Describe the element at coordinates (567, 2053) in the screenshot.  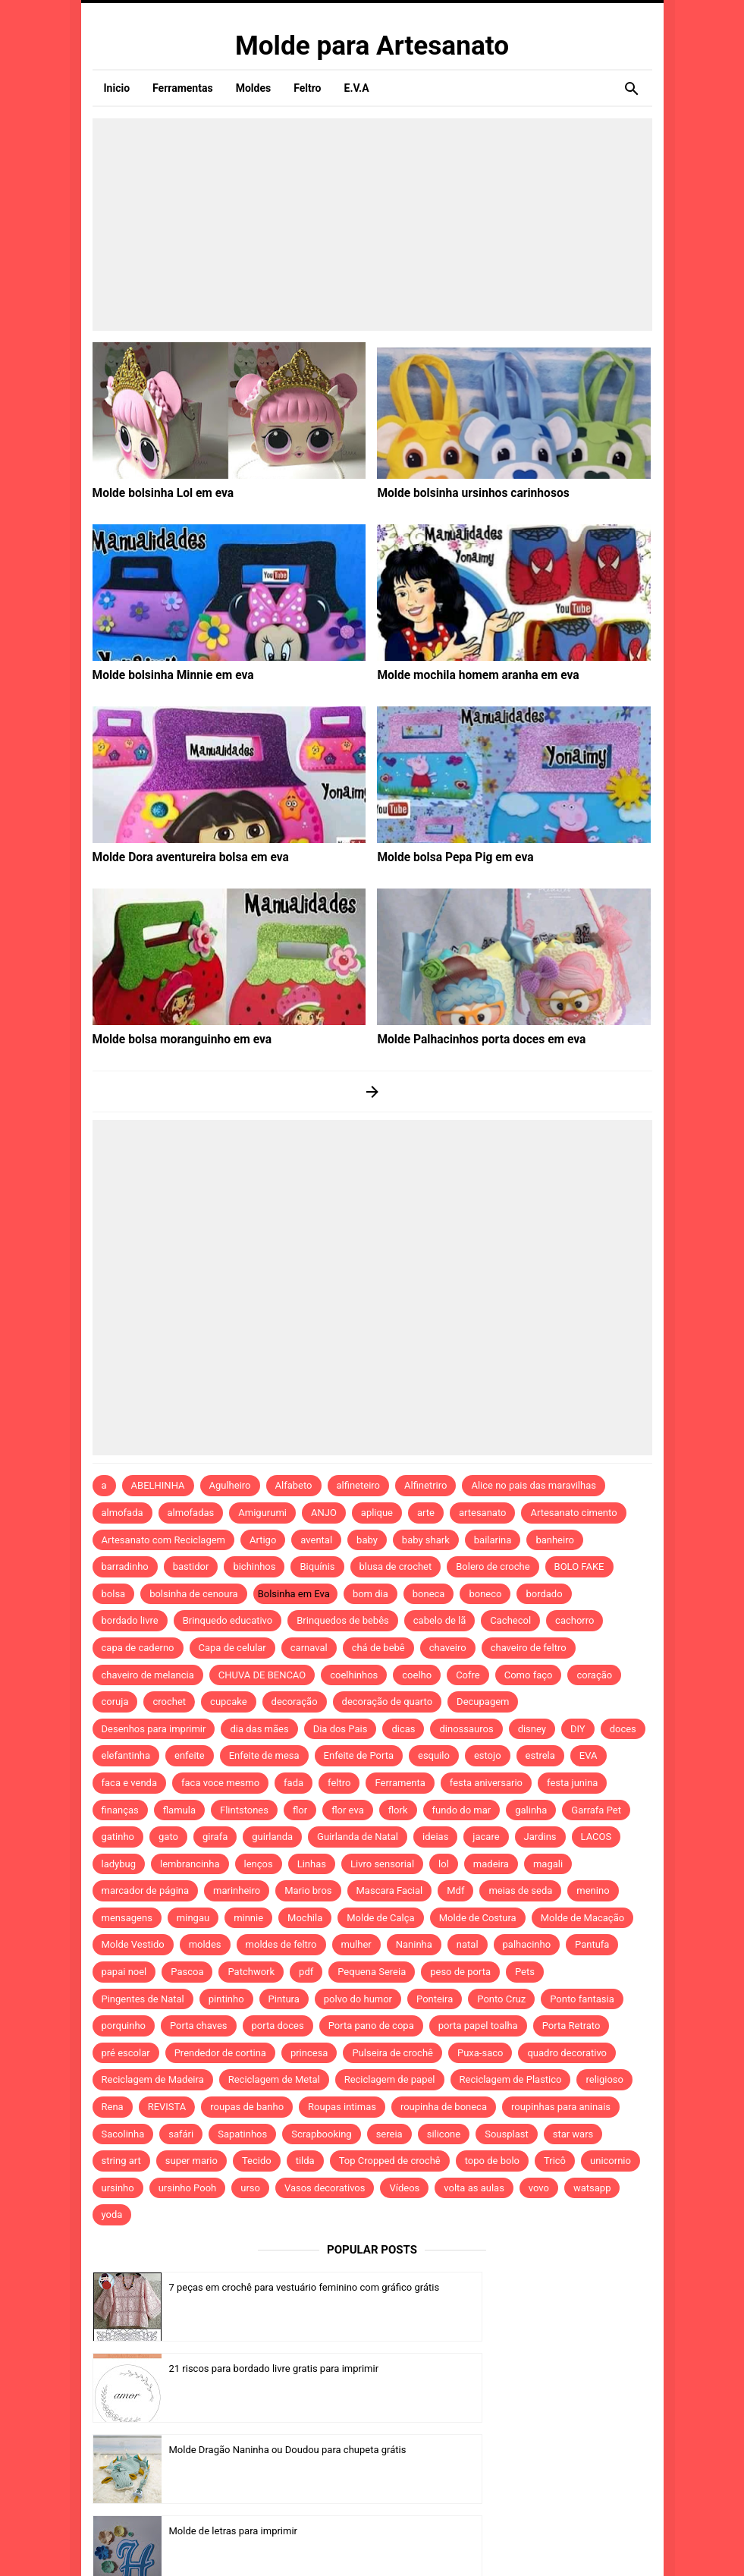
I see `quadro decorativo` at that location.